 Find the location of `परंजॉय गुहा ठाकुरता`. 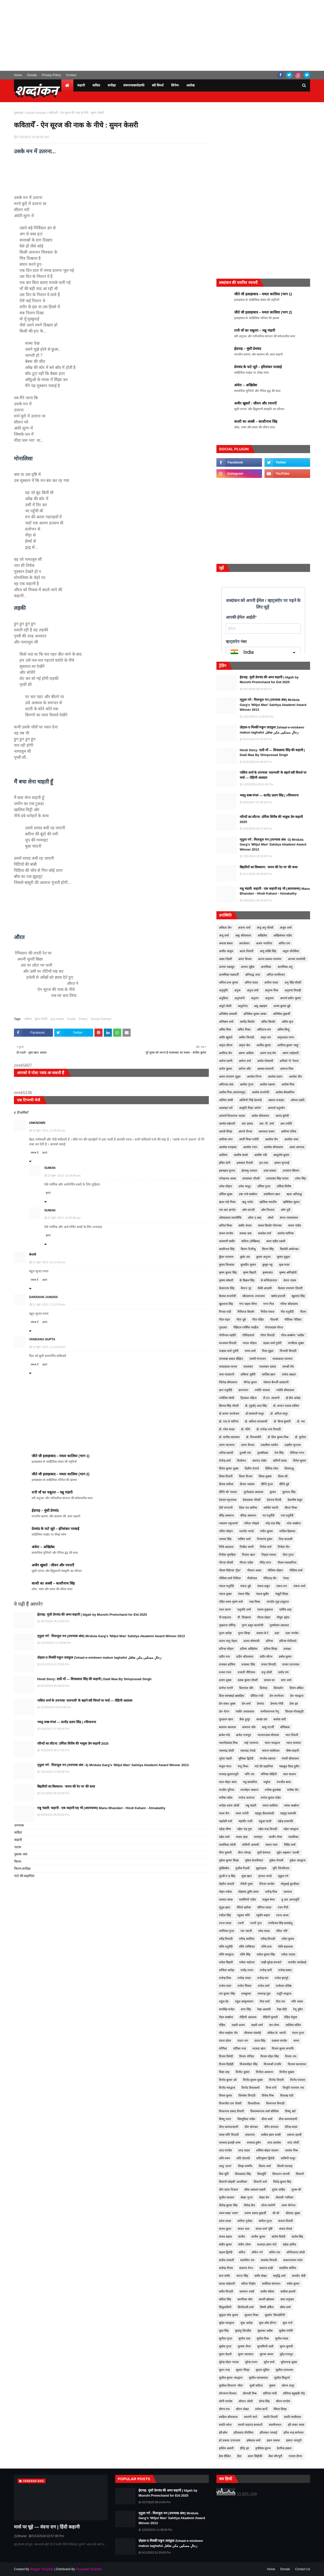

परंजॉय गुहा ठाकुरता is located at coordinates (278, 1602).